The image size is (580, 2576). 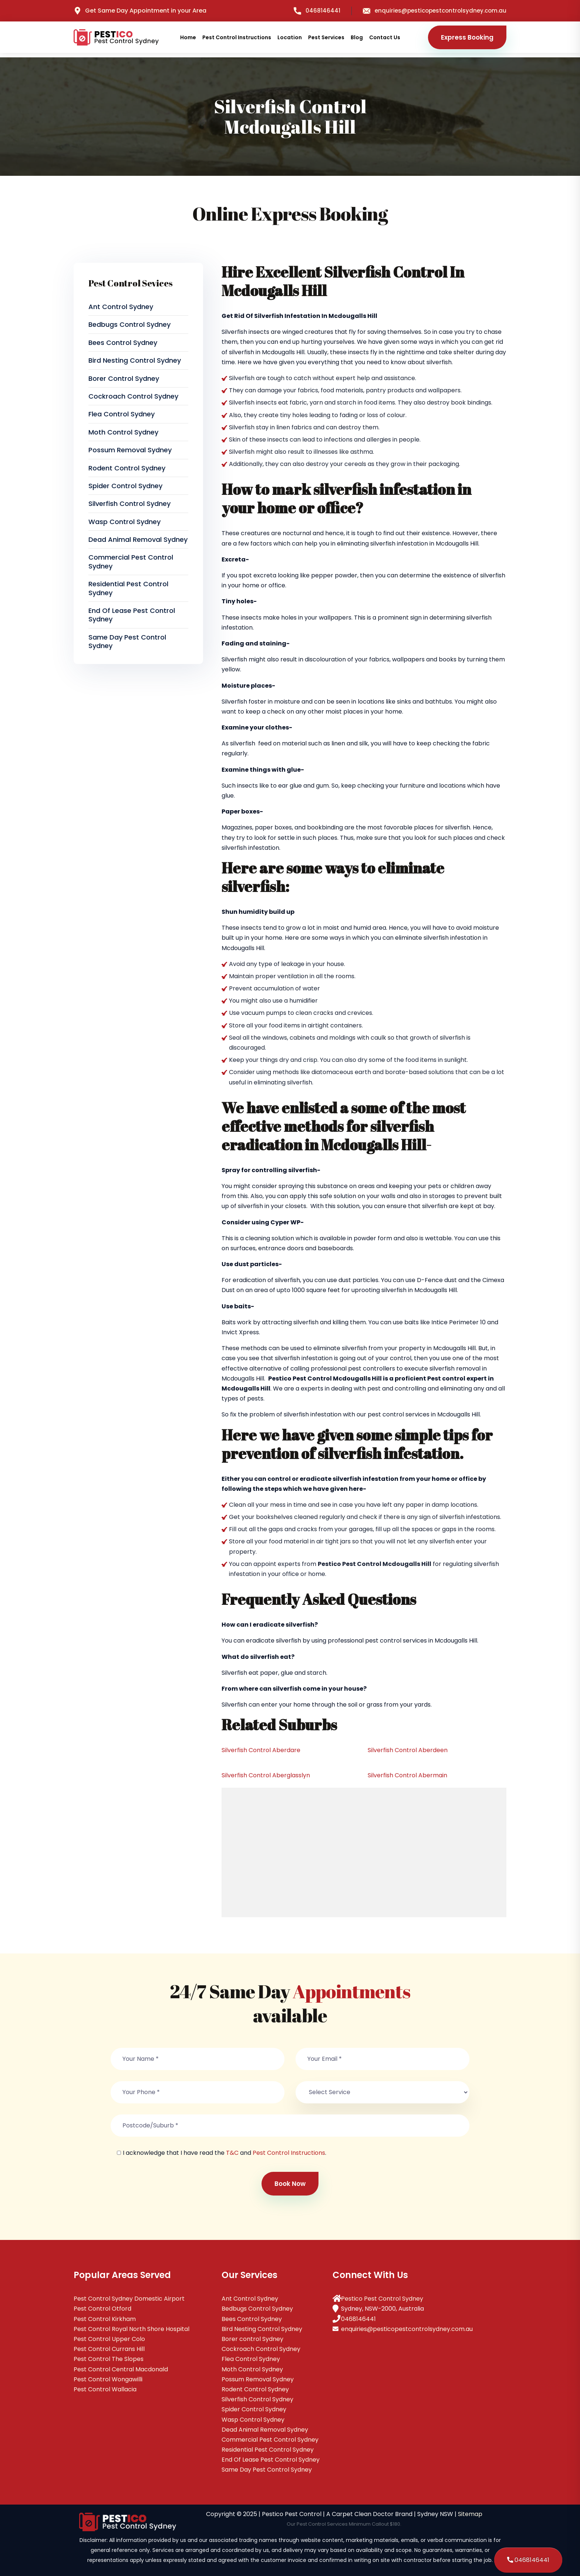 What do you see at coordinates (357, 37) in the screenshot?
I see `Blog` at bounding box center [357, 37].